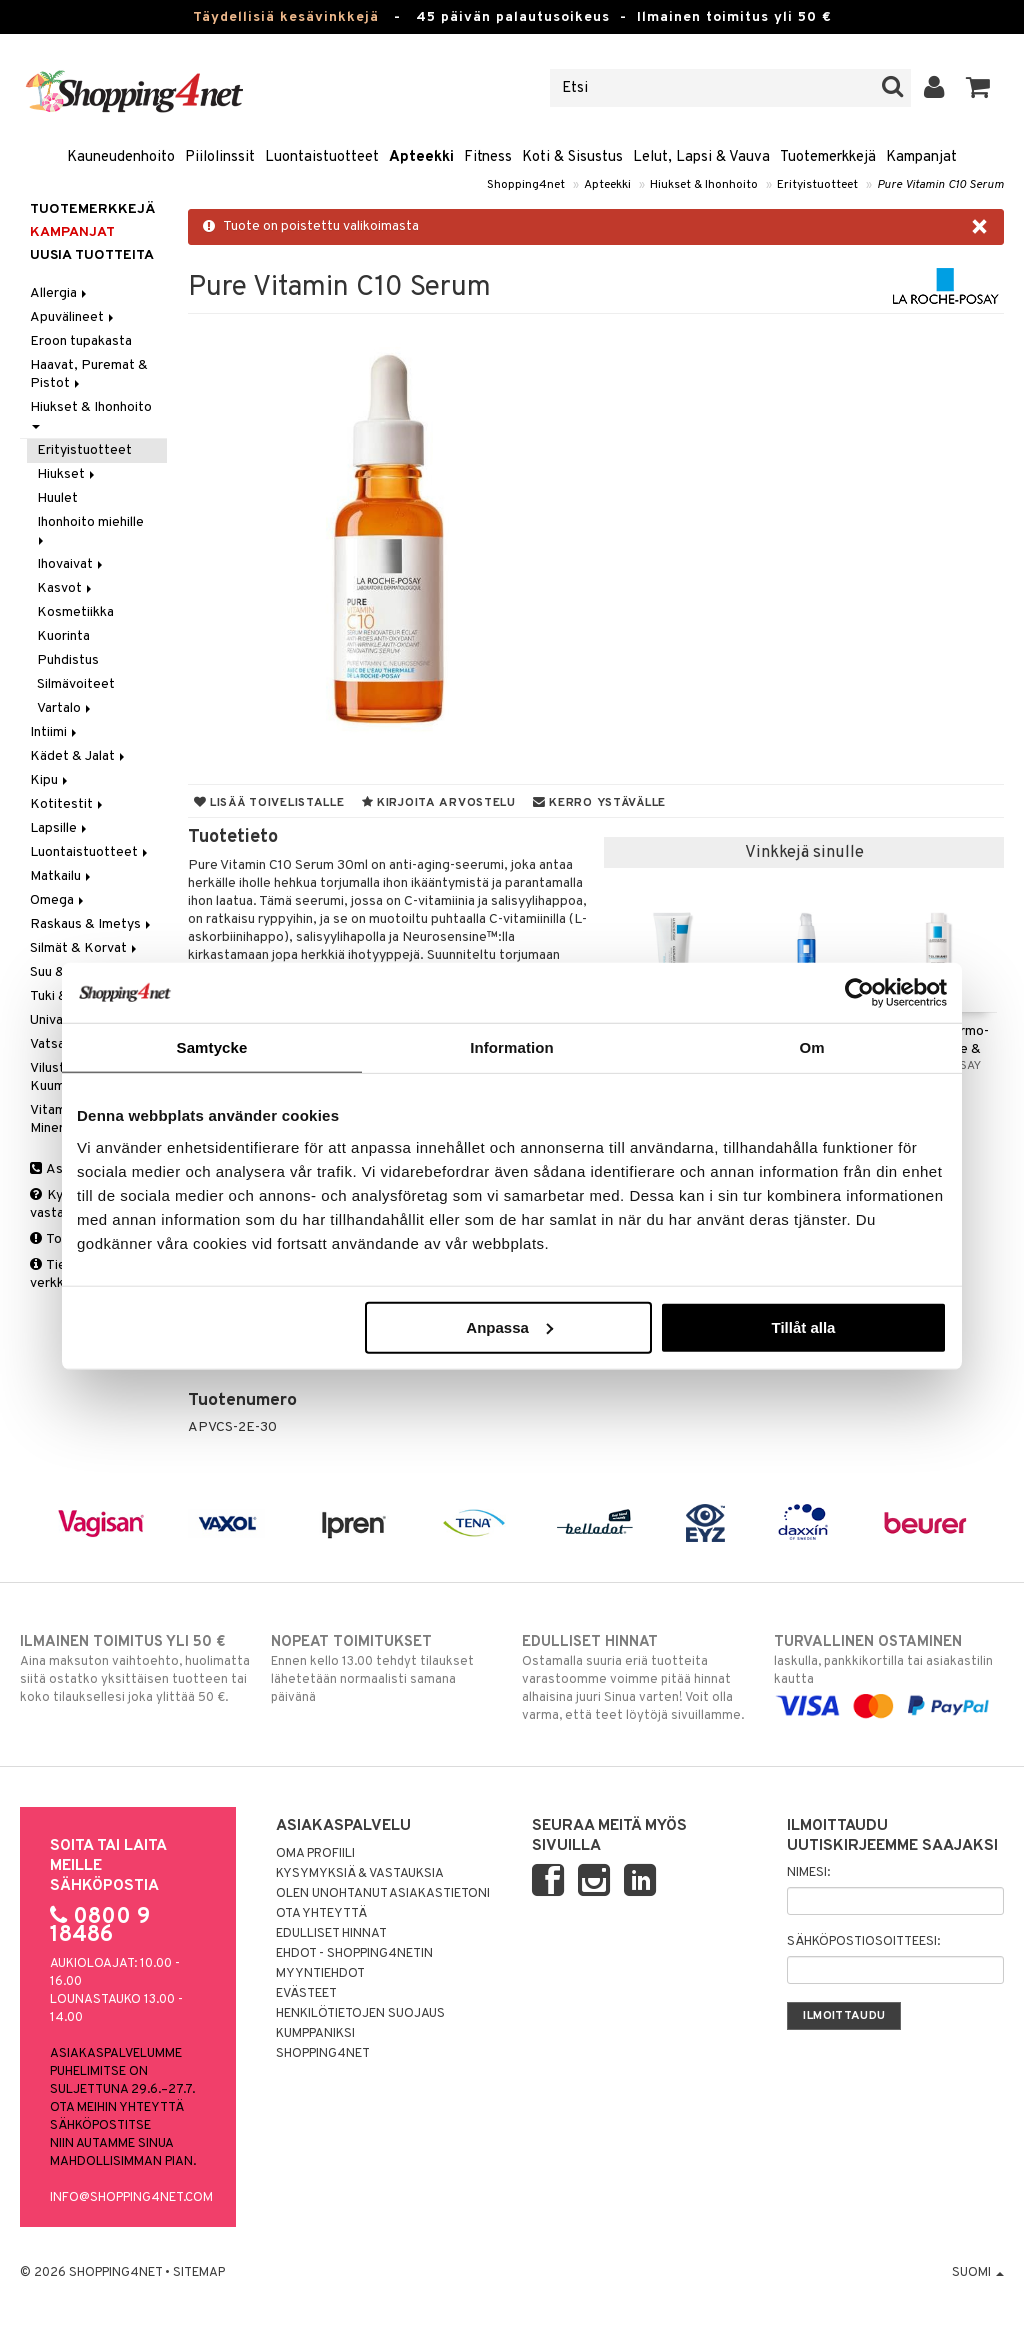 The height and width of the screenshot is (2332, 1024). What do you see at coordinates (76, 684) in the screenshot?
I see `Silmävoiteet` at bounding box center [76, 684].